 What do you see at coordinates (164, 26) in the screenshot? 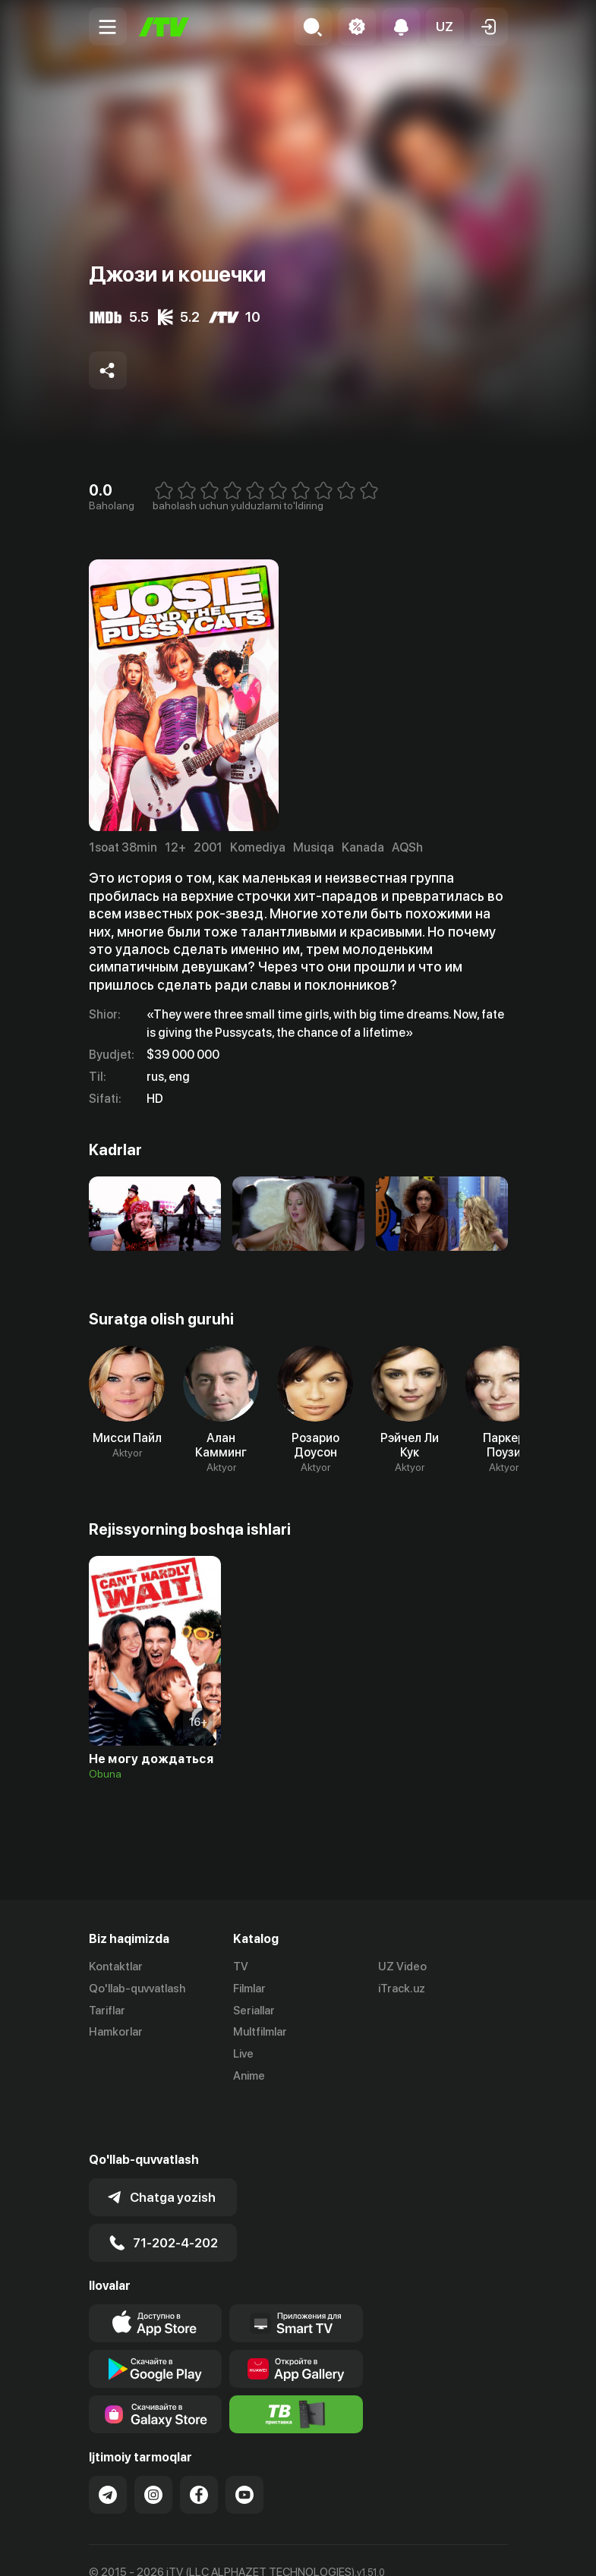
I see `[Bosh sahifa]` at bounding box center [164, 26].